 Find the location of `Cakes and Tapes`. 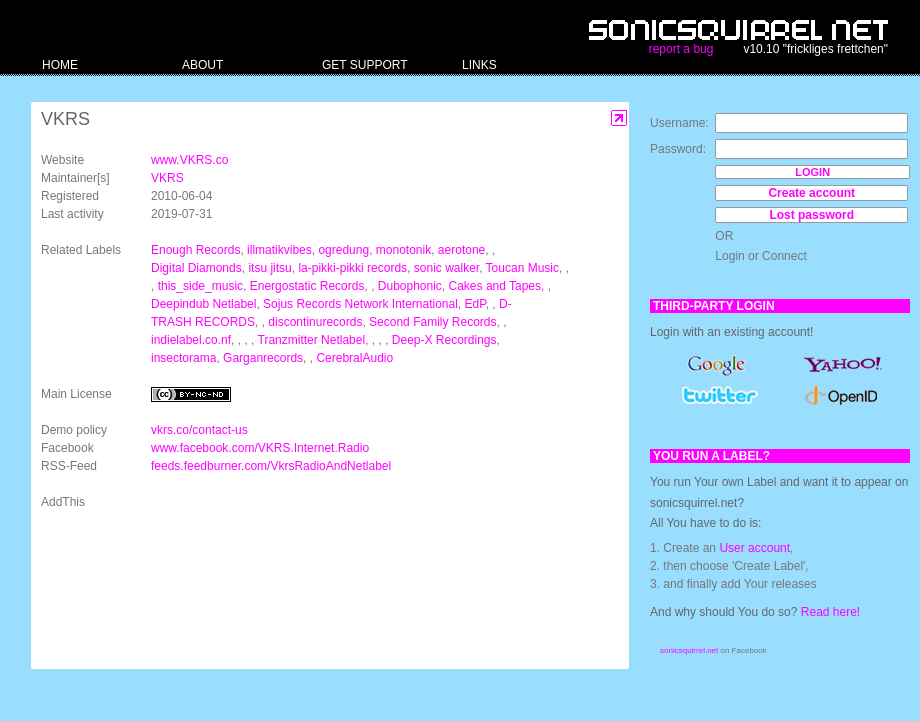

Cakes and Tapes is located at coordinates (495, 286).